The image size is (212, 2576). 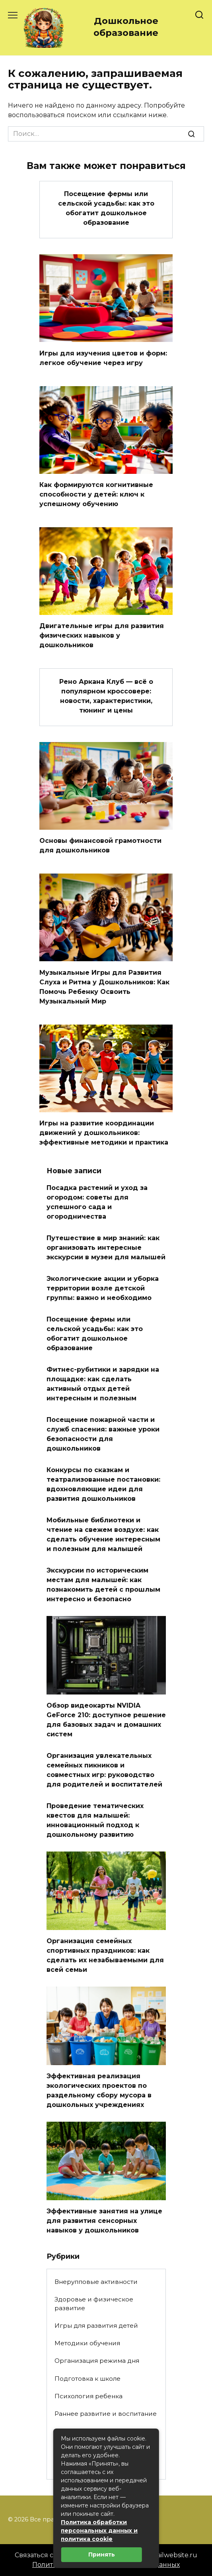 I want to click on Организация семейных спортивных праздников: как сделать их незабываемыми для всей семьи, so click(x=105, y=1955).